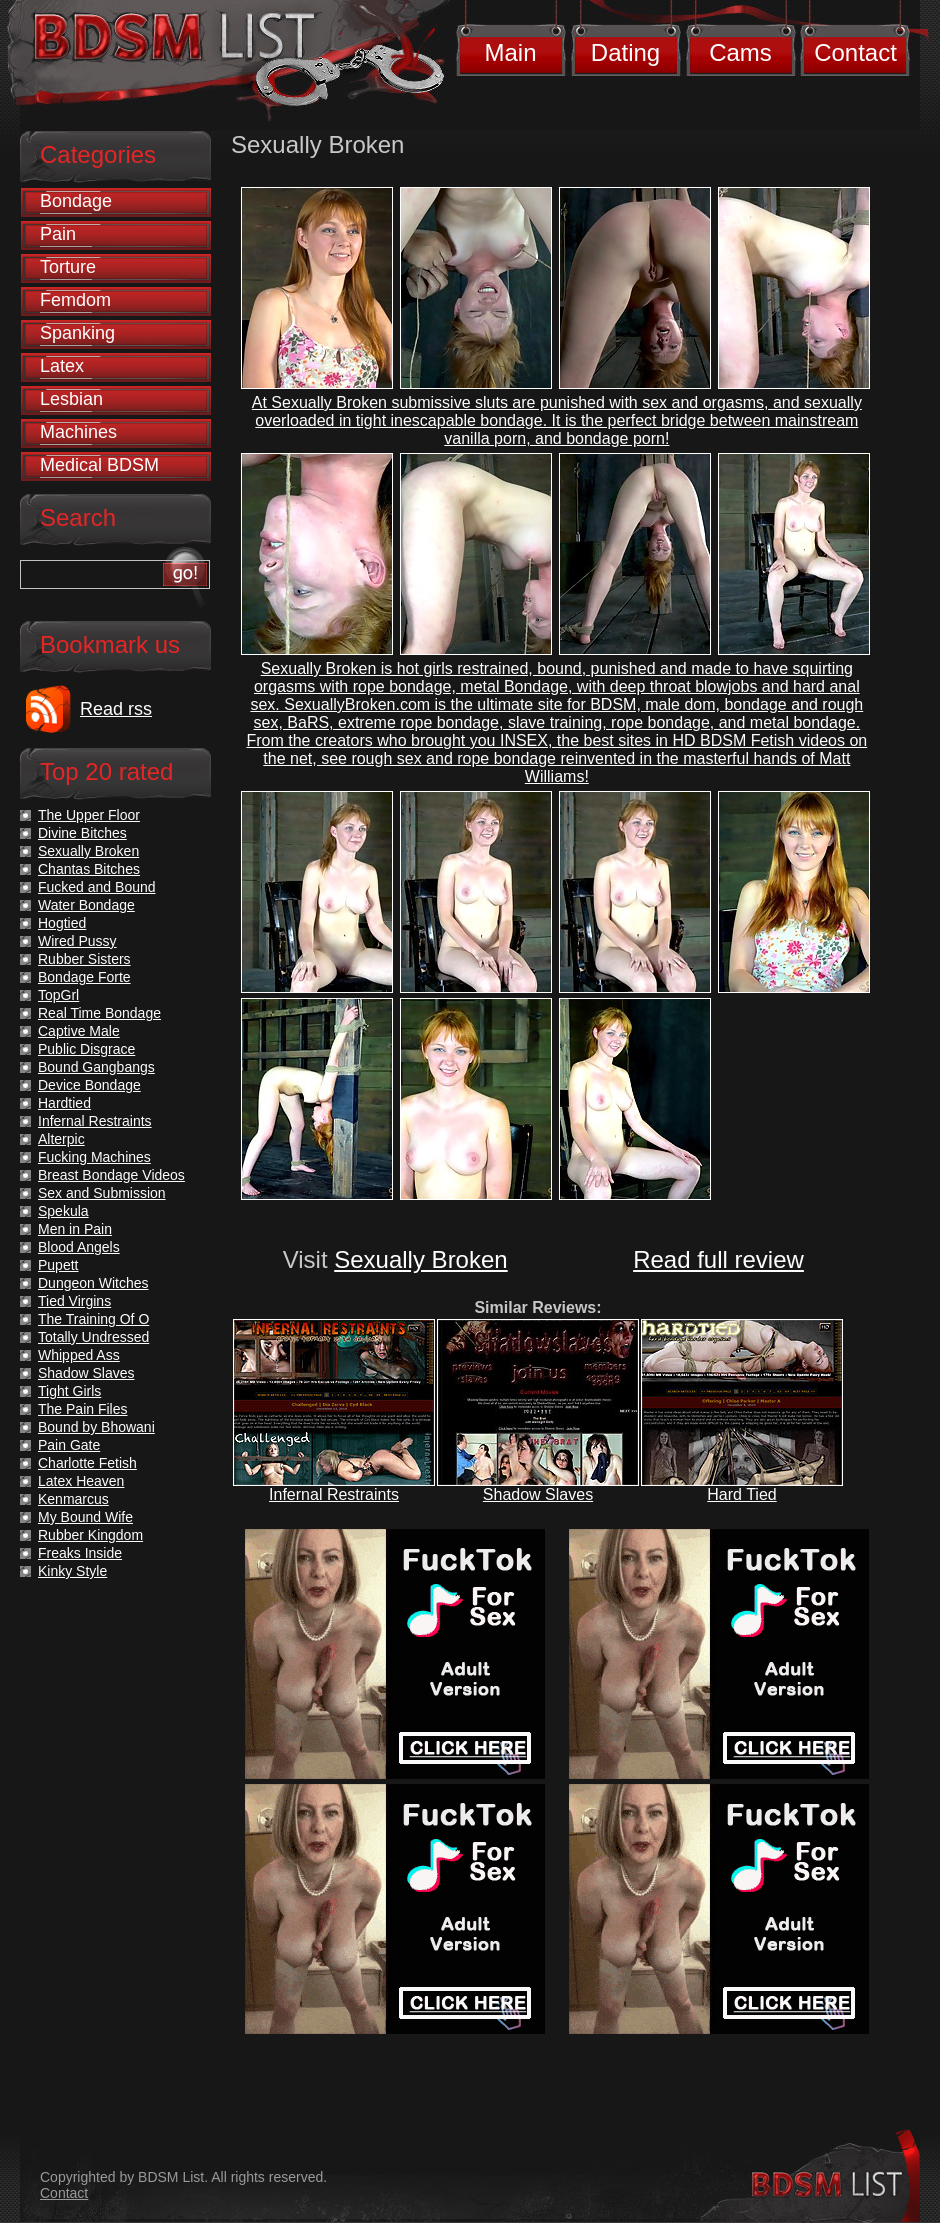 This screenshot has width=940, height=2223. What do you see at coordinates (63, 1211) in the screenshot?
I see `Spekula` at bounding box center [63, 1211].